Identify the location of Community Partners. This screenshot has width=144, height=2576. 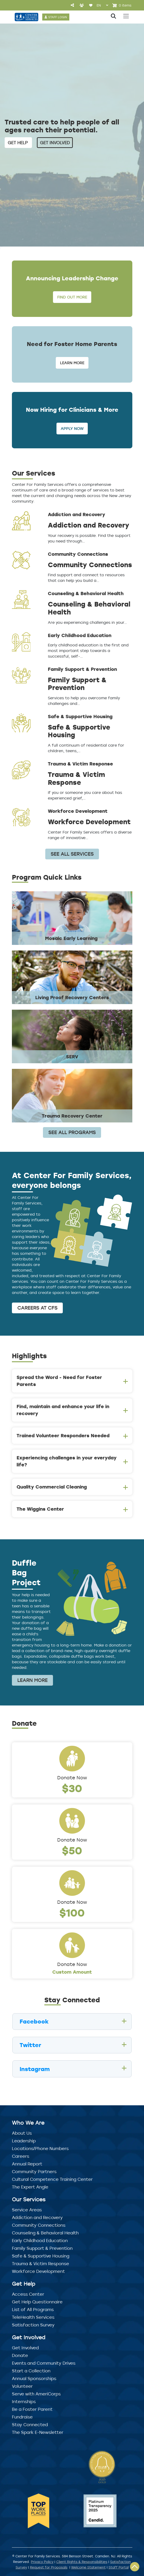
(34, 2171).